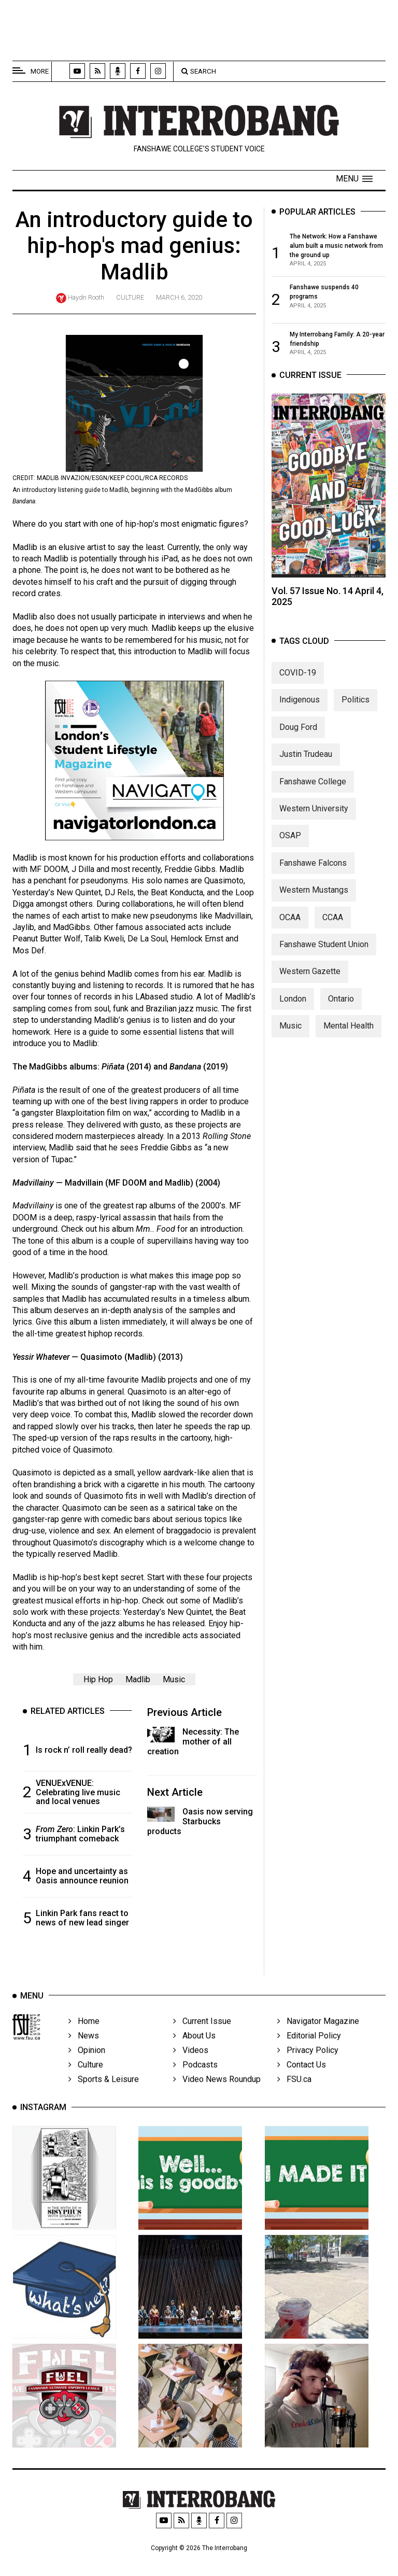 Image resolution: width=398 pixels, height=2576 pixels. Describe the element at coordinates (312, 791) in the screenshot. I see `Fanshawe College` at that location.